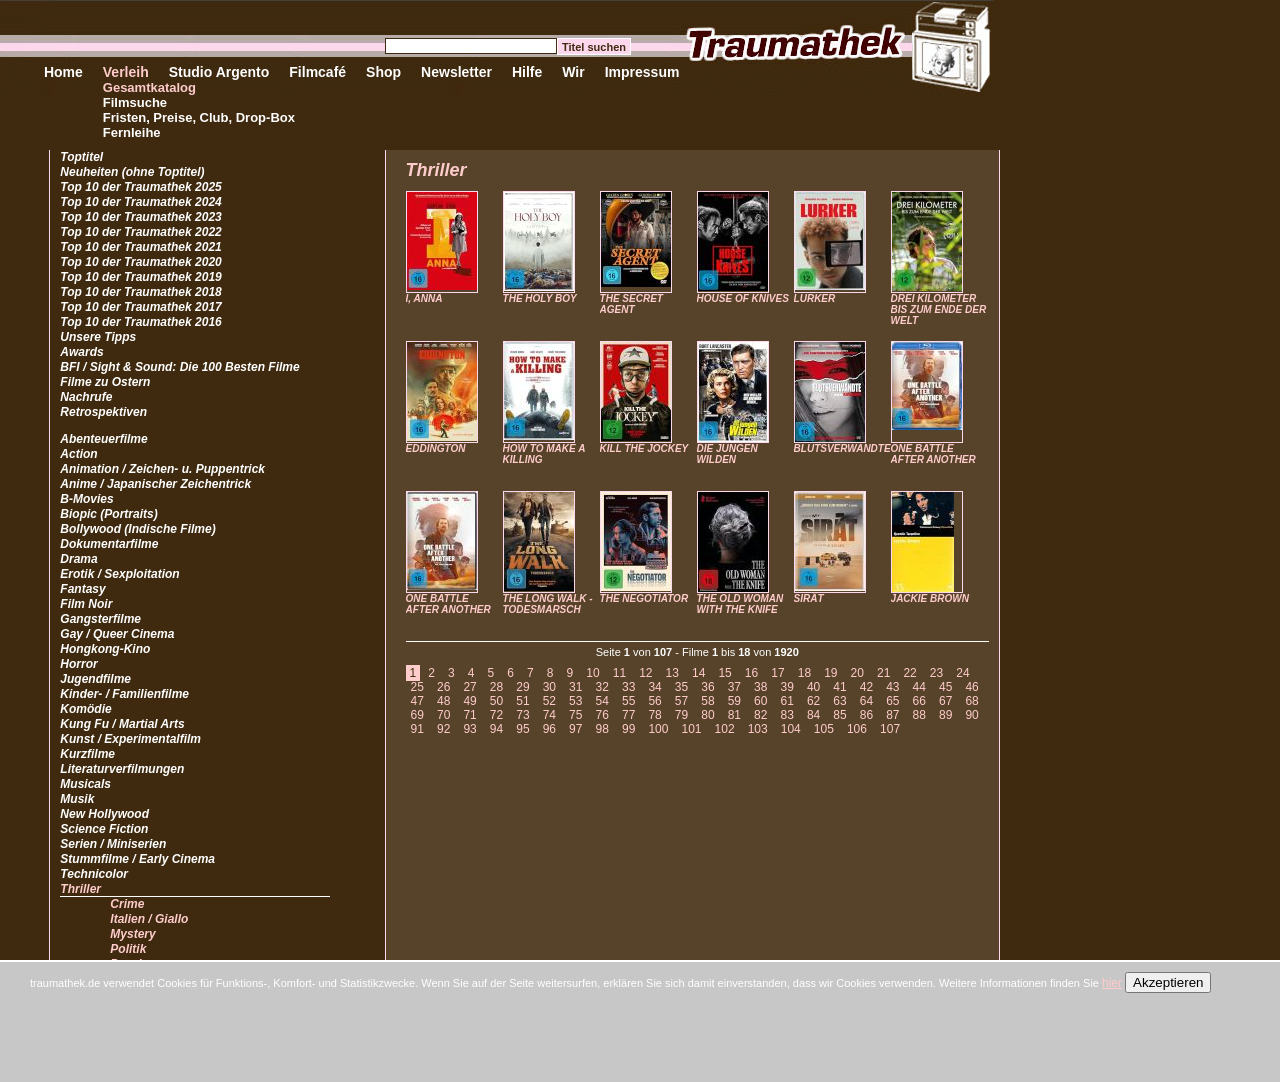 The width and height of the screenshot is (1280, 1082). I want to click on Fristen, Preise, Club, Drop-Box, so click(199, 117).